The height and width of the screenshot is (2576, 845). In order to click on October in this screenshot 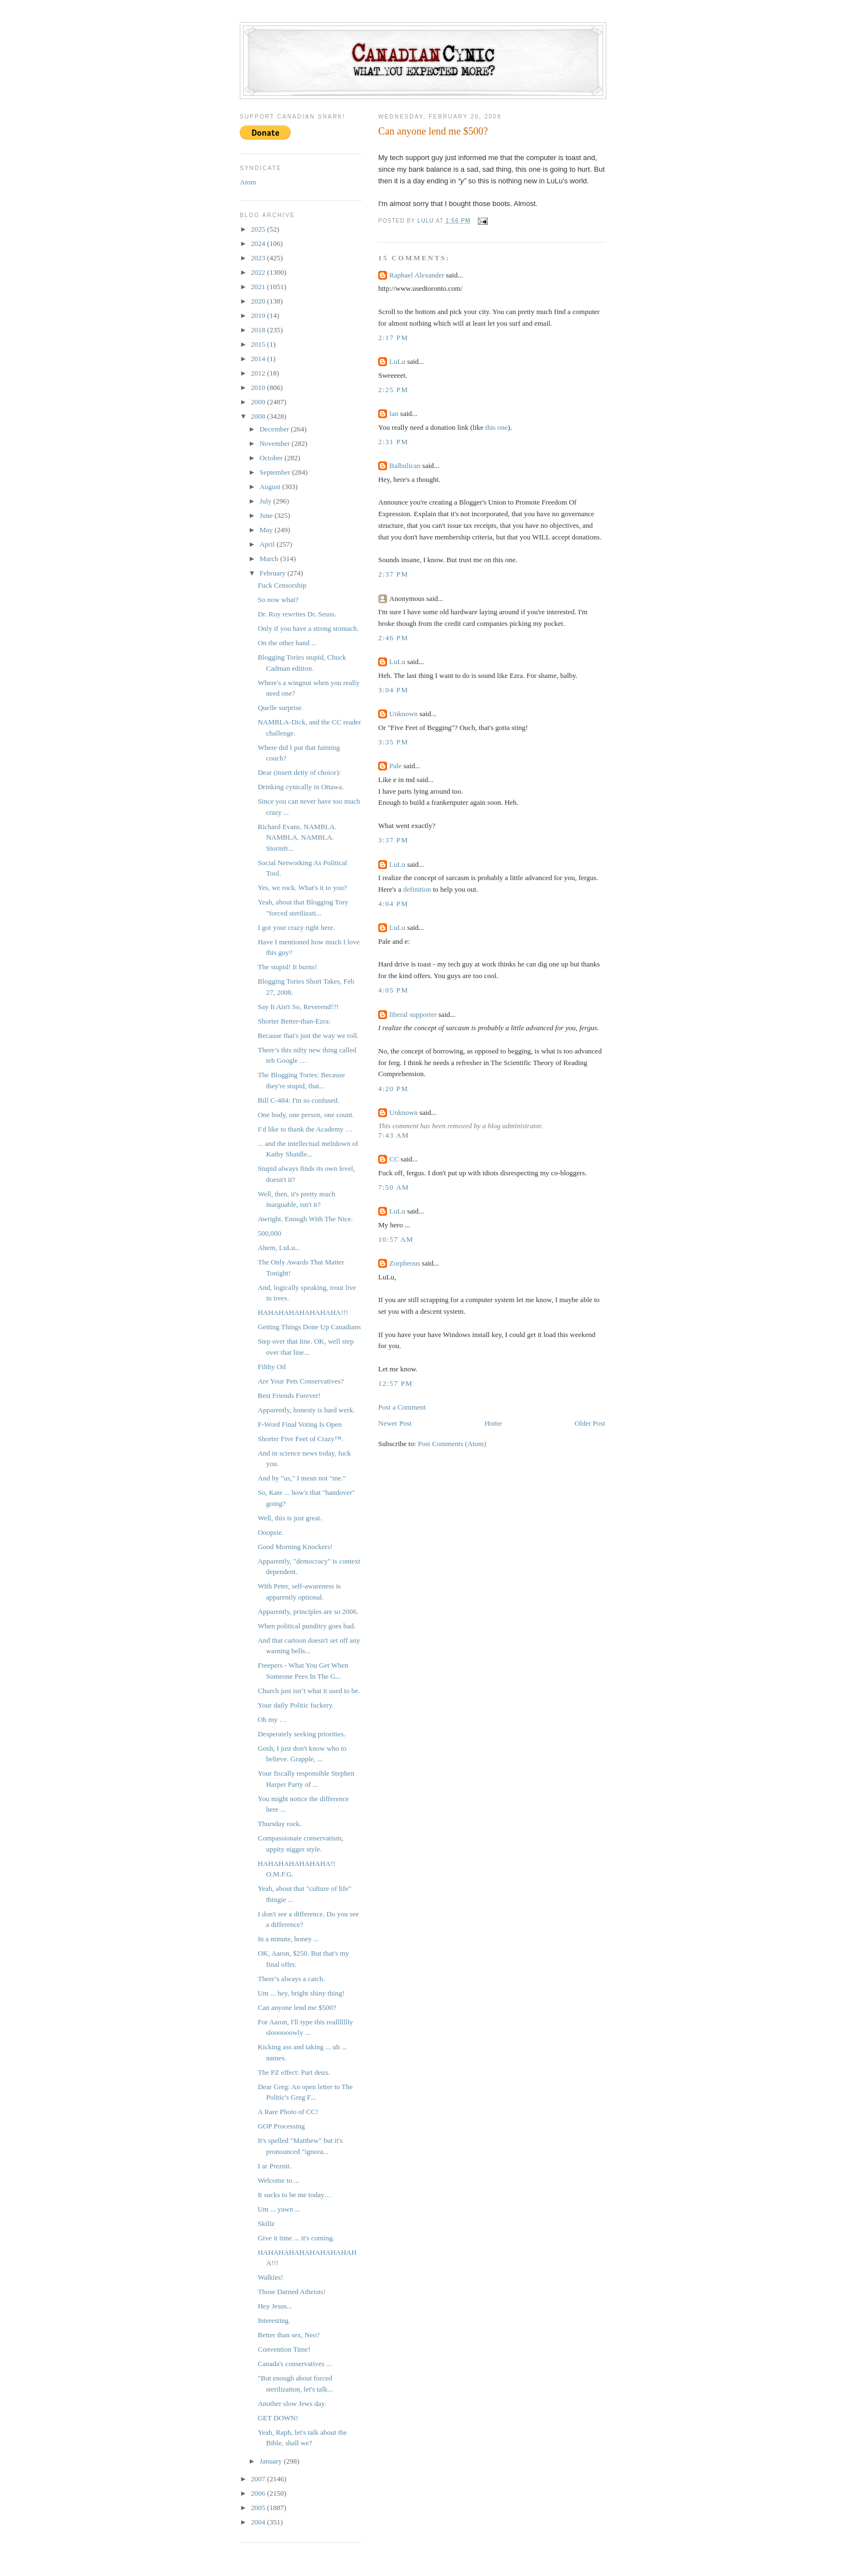, I will do `click(272, 458)`.